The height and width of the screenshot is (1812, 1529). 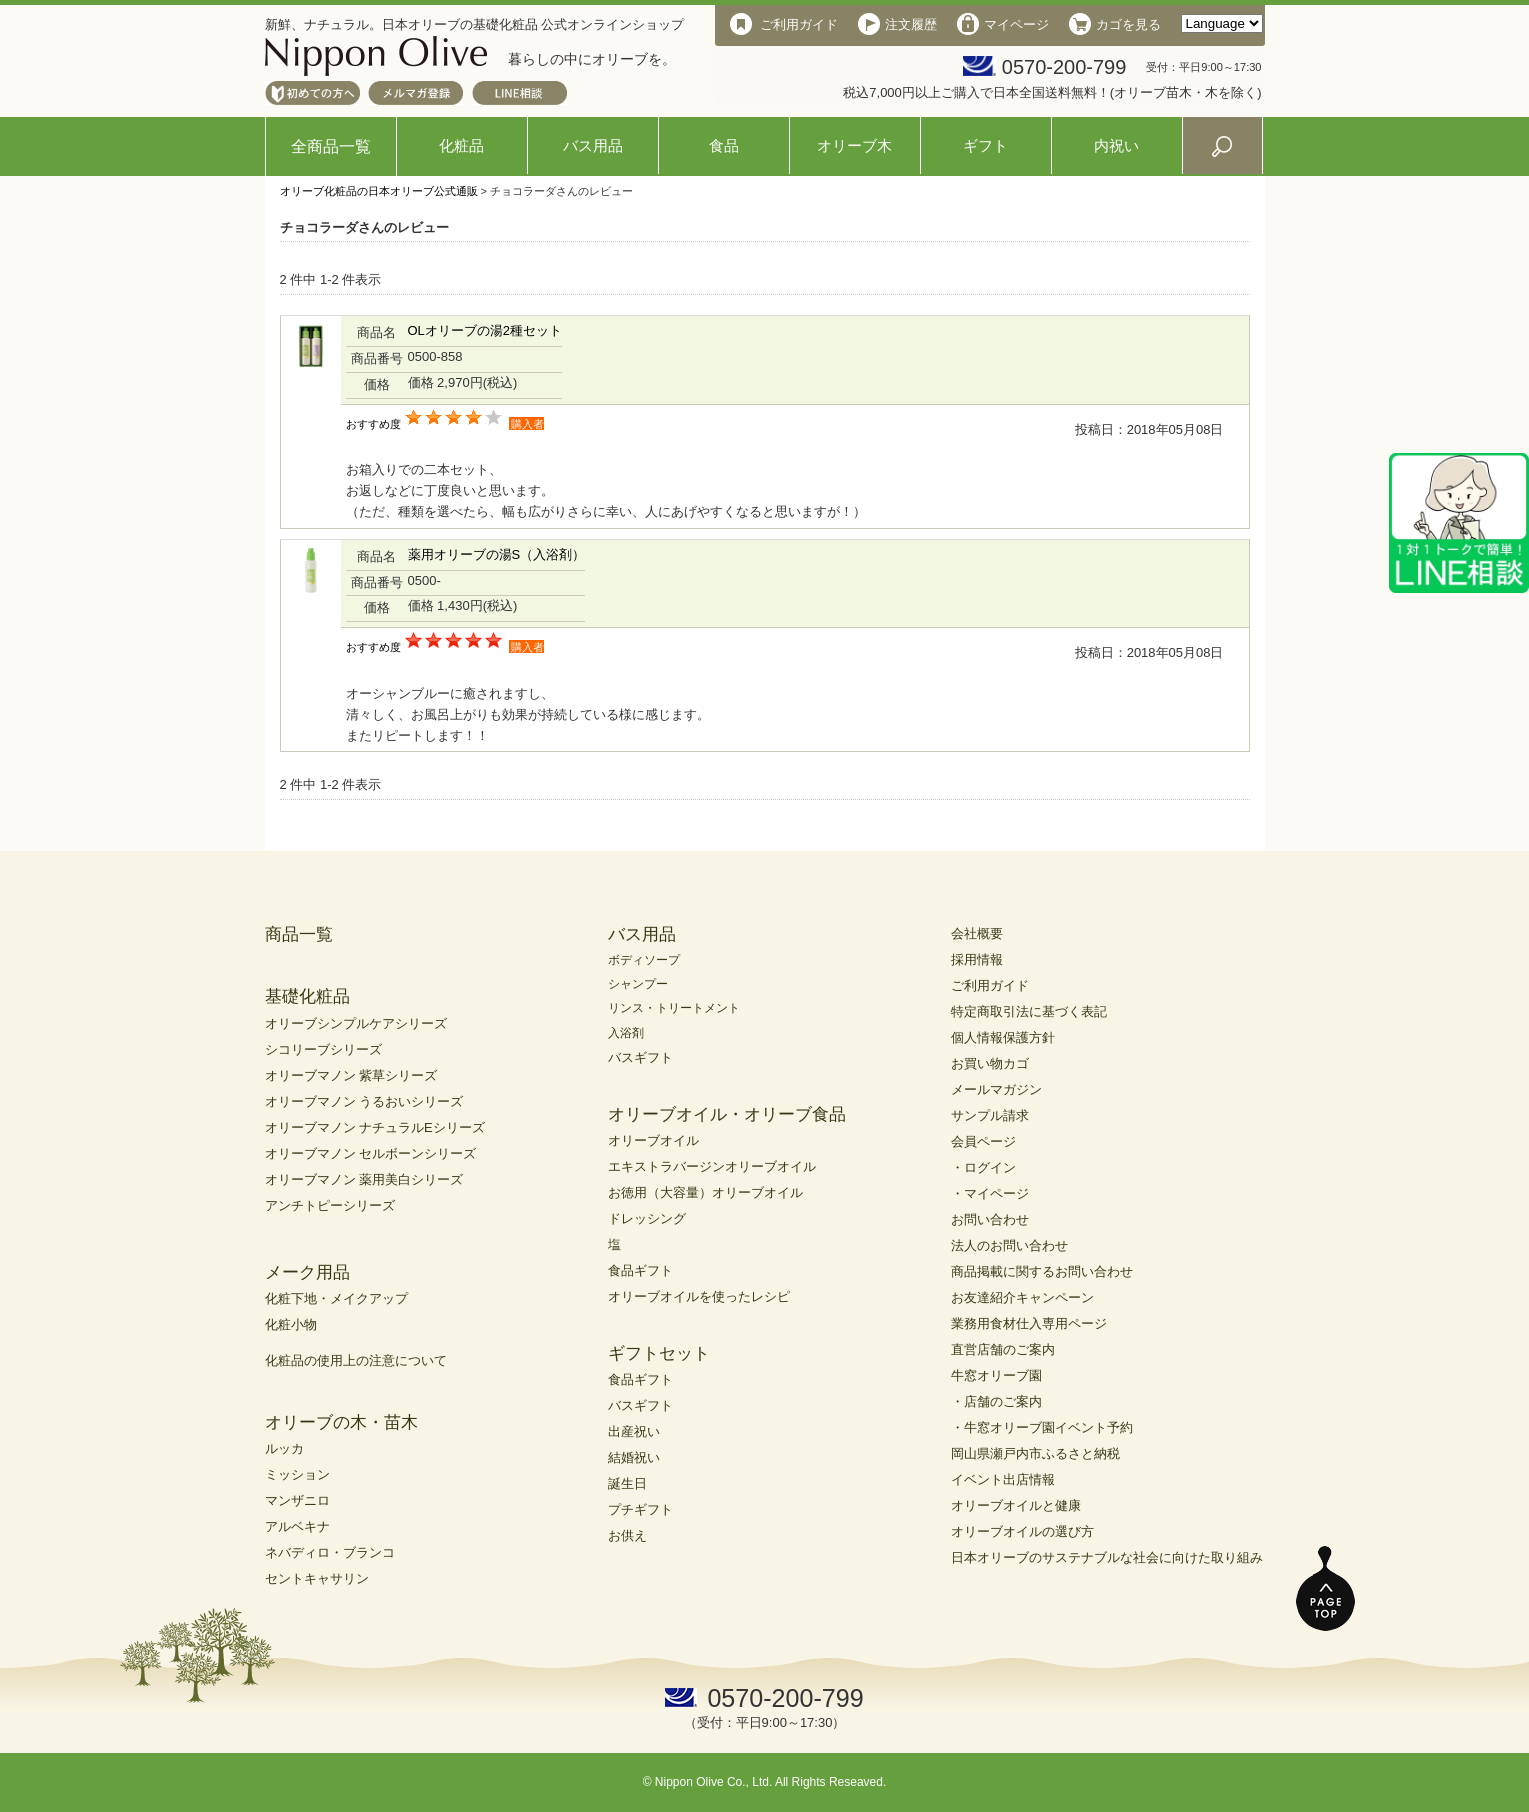 What do you see at coordinates (990, 985) in the screenshot?
I see `ご利用ガイド` at bounding box center [990, 985].